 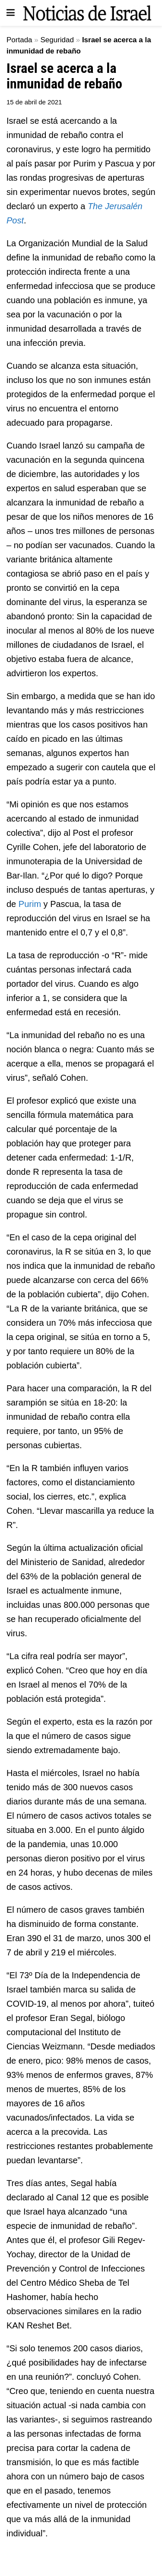 What do you see at coordinates (87, 13) in the screenshot?
I see `[Visit Homepage]` at bounding box center [87, 13].